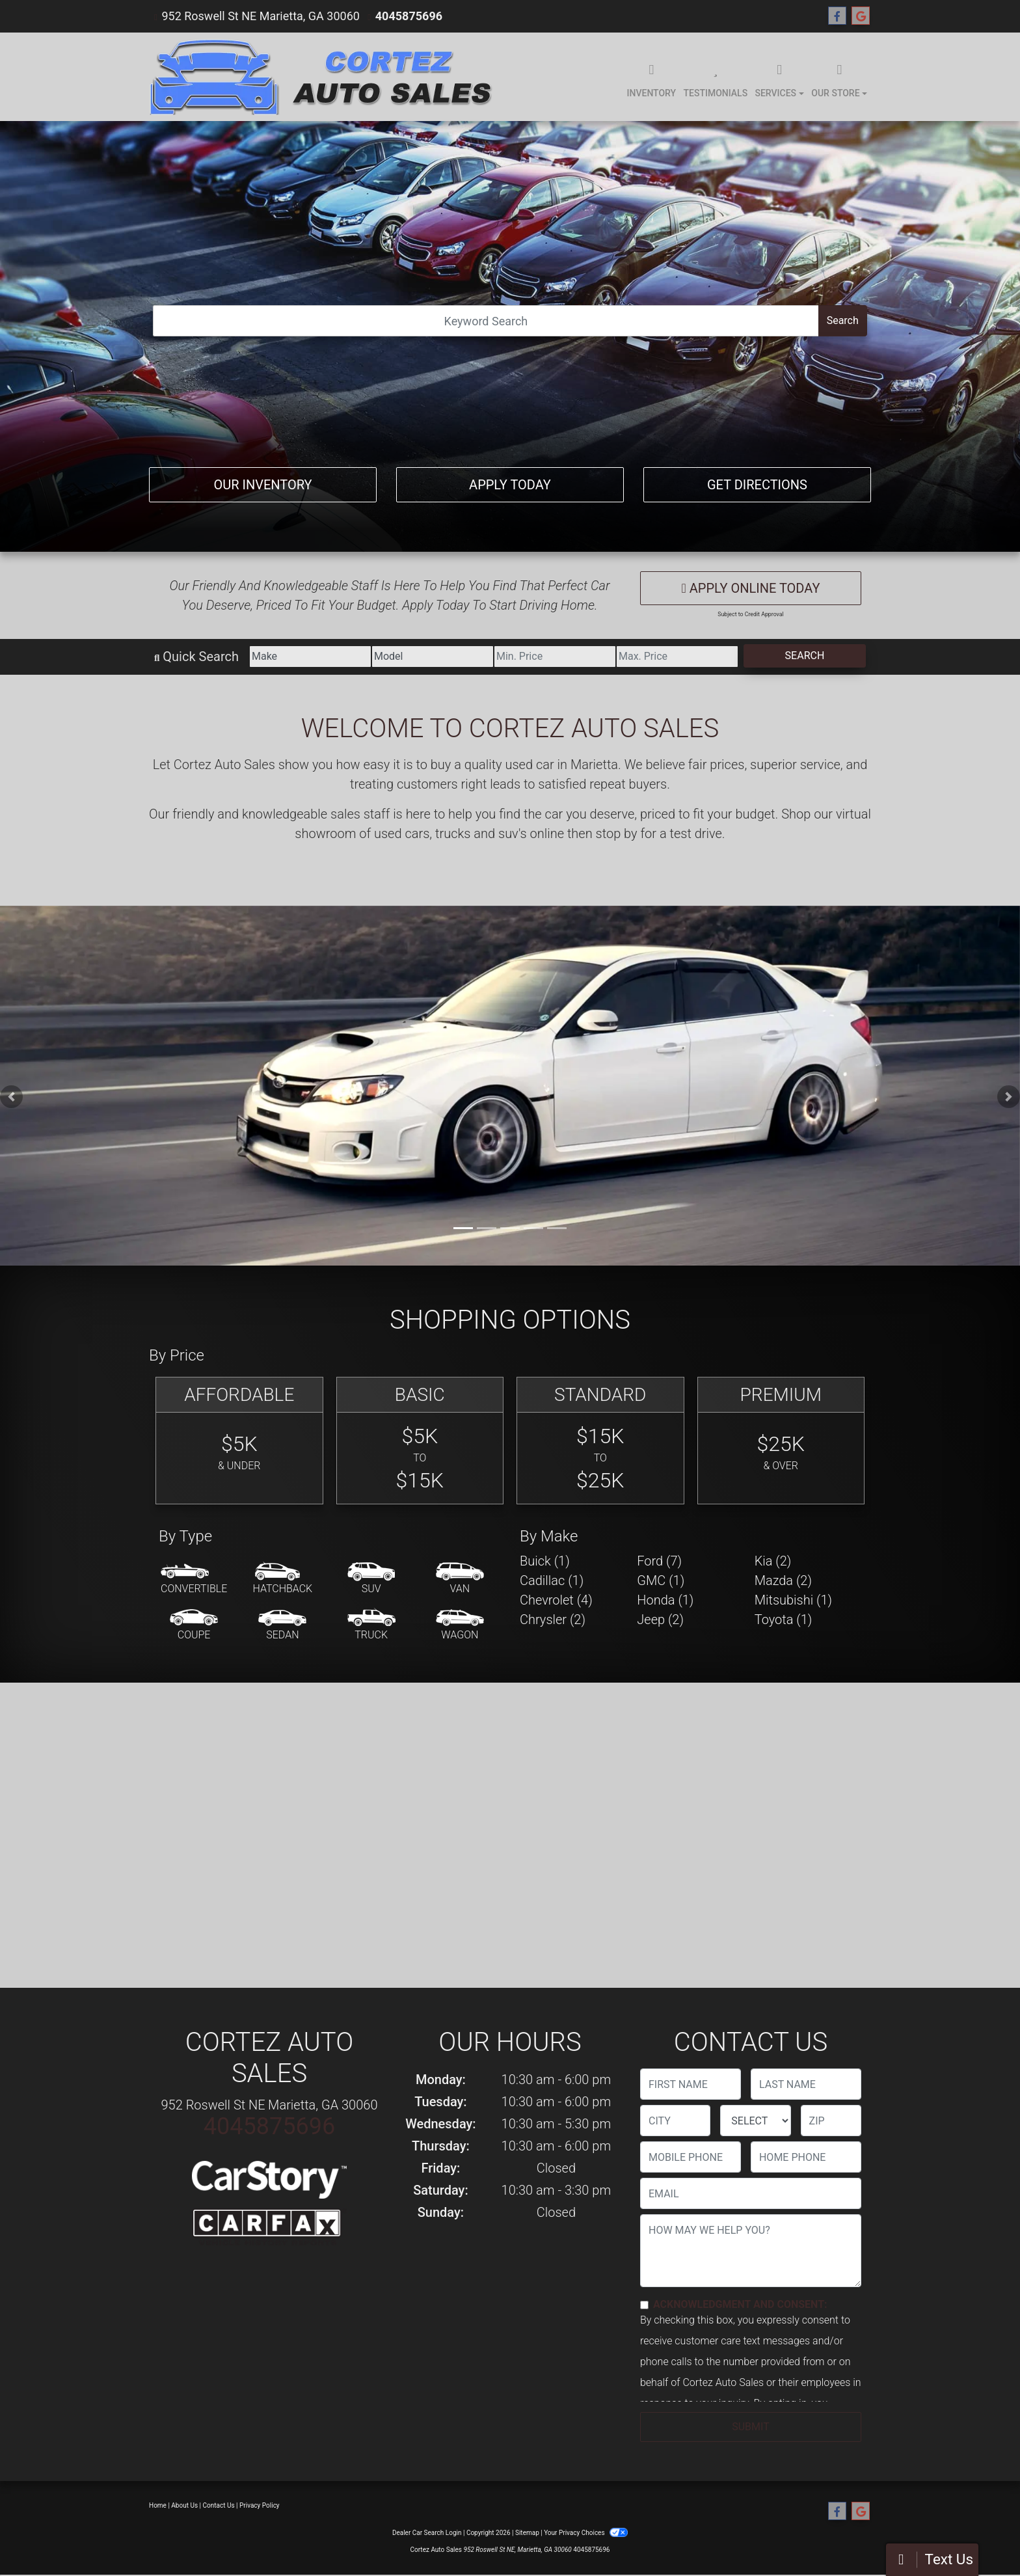 The height and width of the screenshot is (2576, 1020). I want to click on [Price Low], so click(555, 656).